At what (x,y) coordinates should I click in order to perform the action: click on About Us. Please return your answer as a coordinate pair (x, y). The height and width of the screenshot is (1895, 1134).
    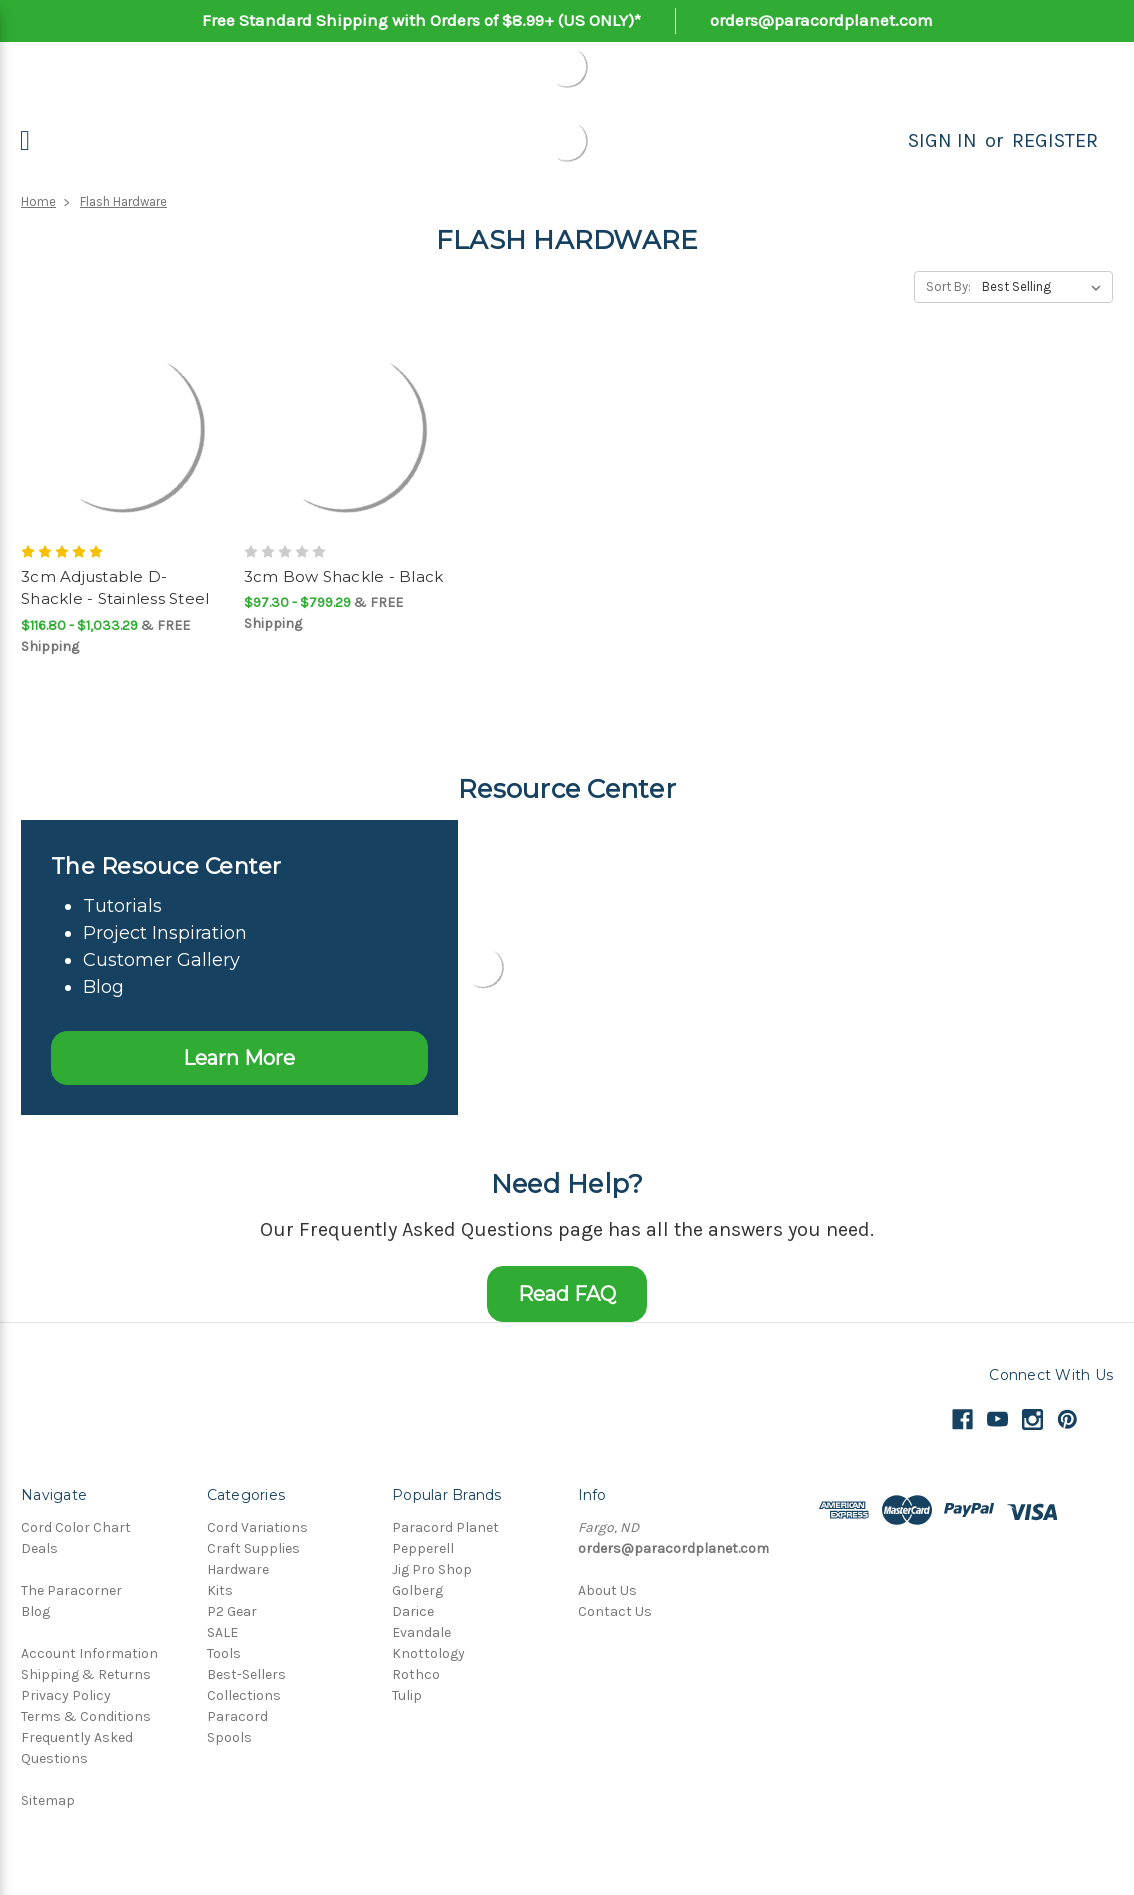
    Looking at the image, I should click on (607, 1590).